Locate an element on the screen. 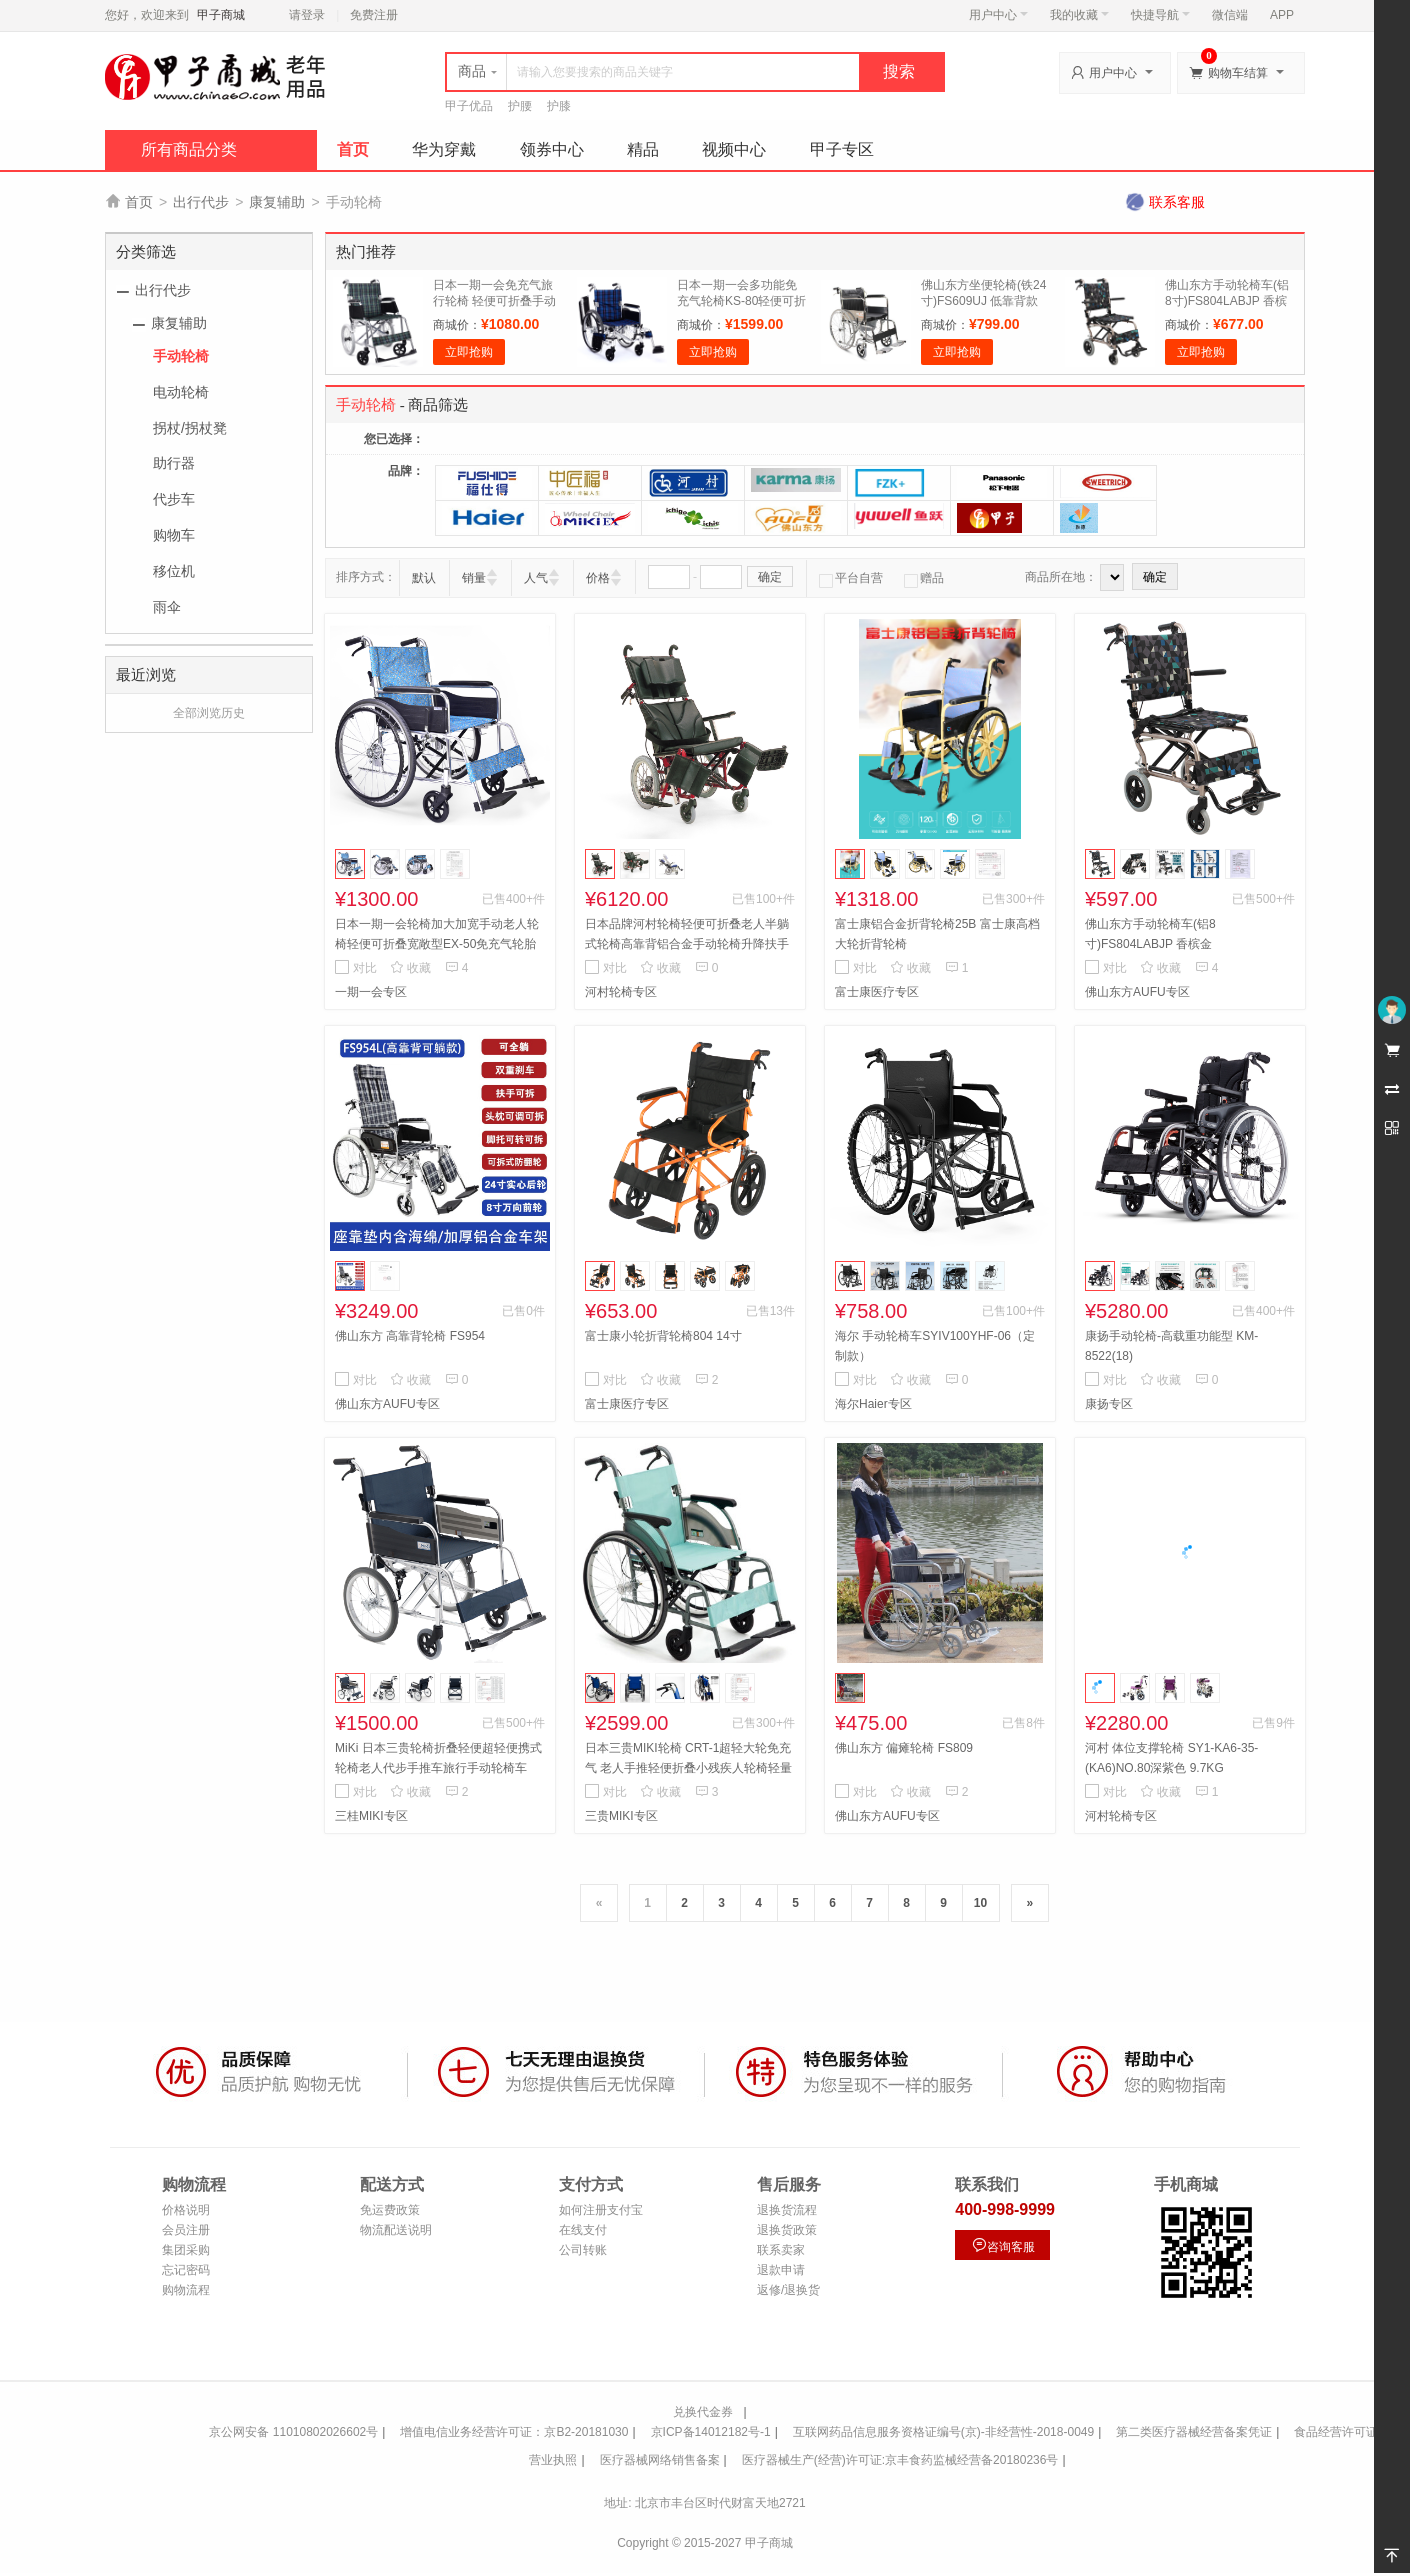 The height and width of the screenshot is (2573, 1410). 三贵MIKI专区 is located at coordinates (621, 1816).